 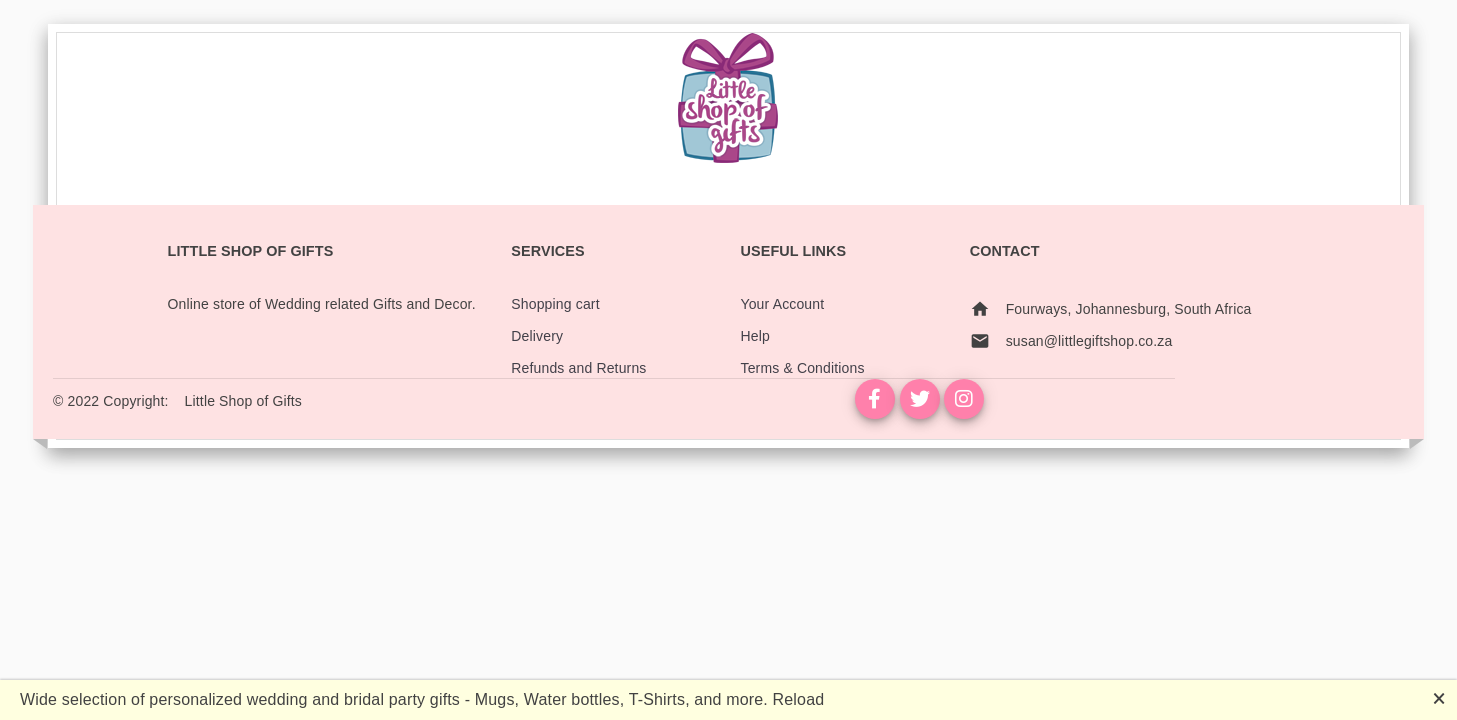 What do you see at coordinates (537, 336) in the screenshot?
I see `Delivery` at bounding box center [537, 336].